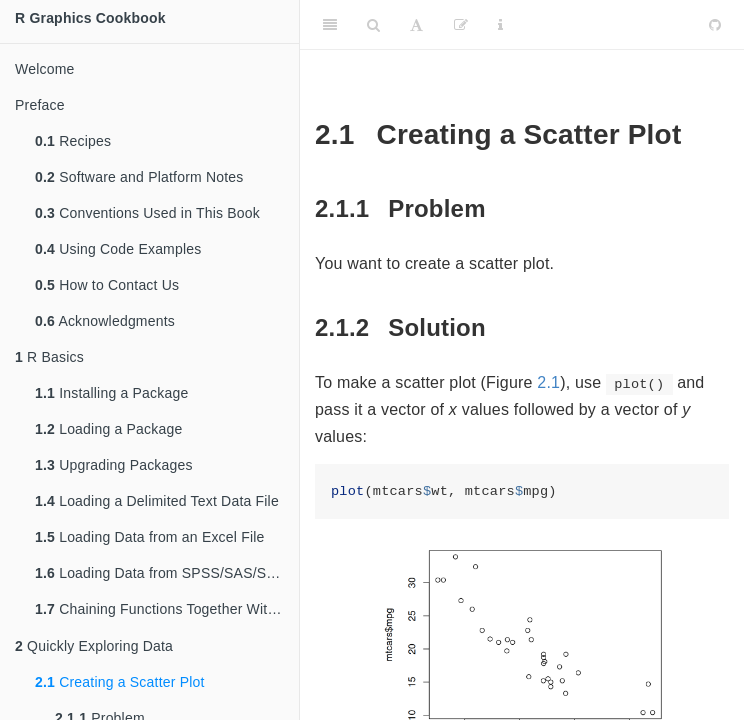  Describe the element at coordinates (45, 69) in the screenshot. I see `Welcome` at that location.